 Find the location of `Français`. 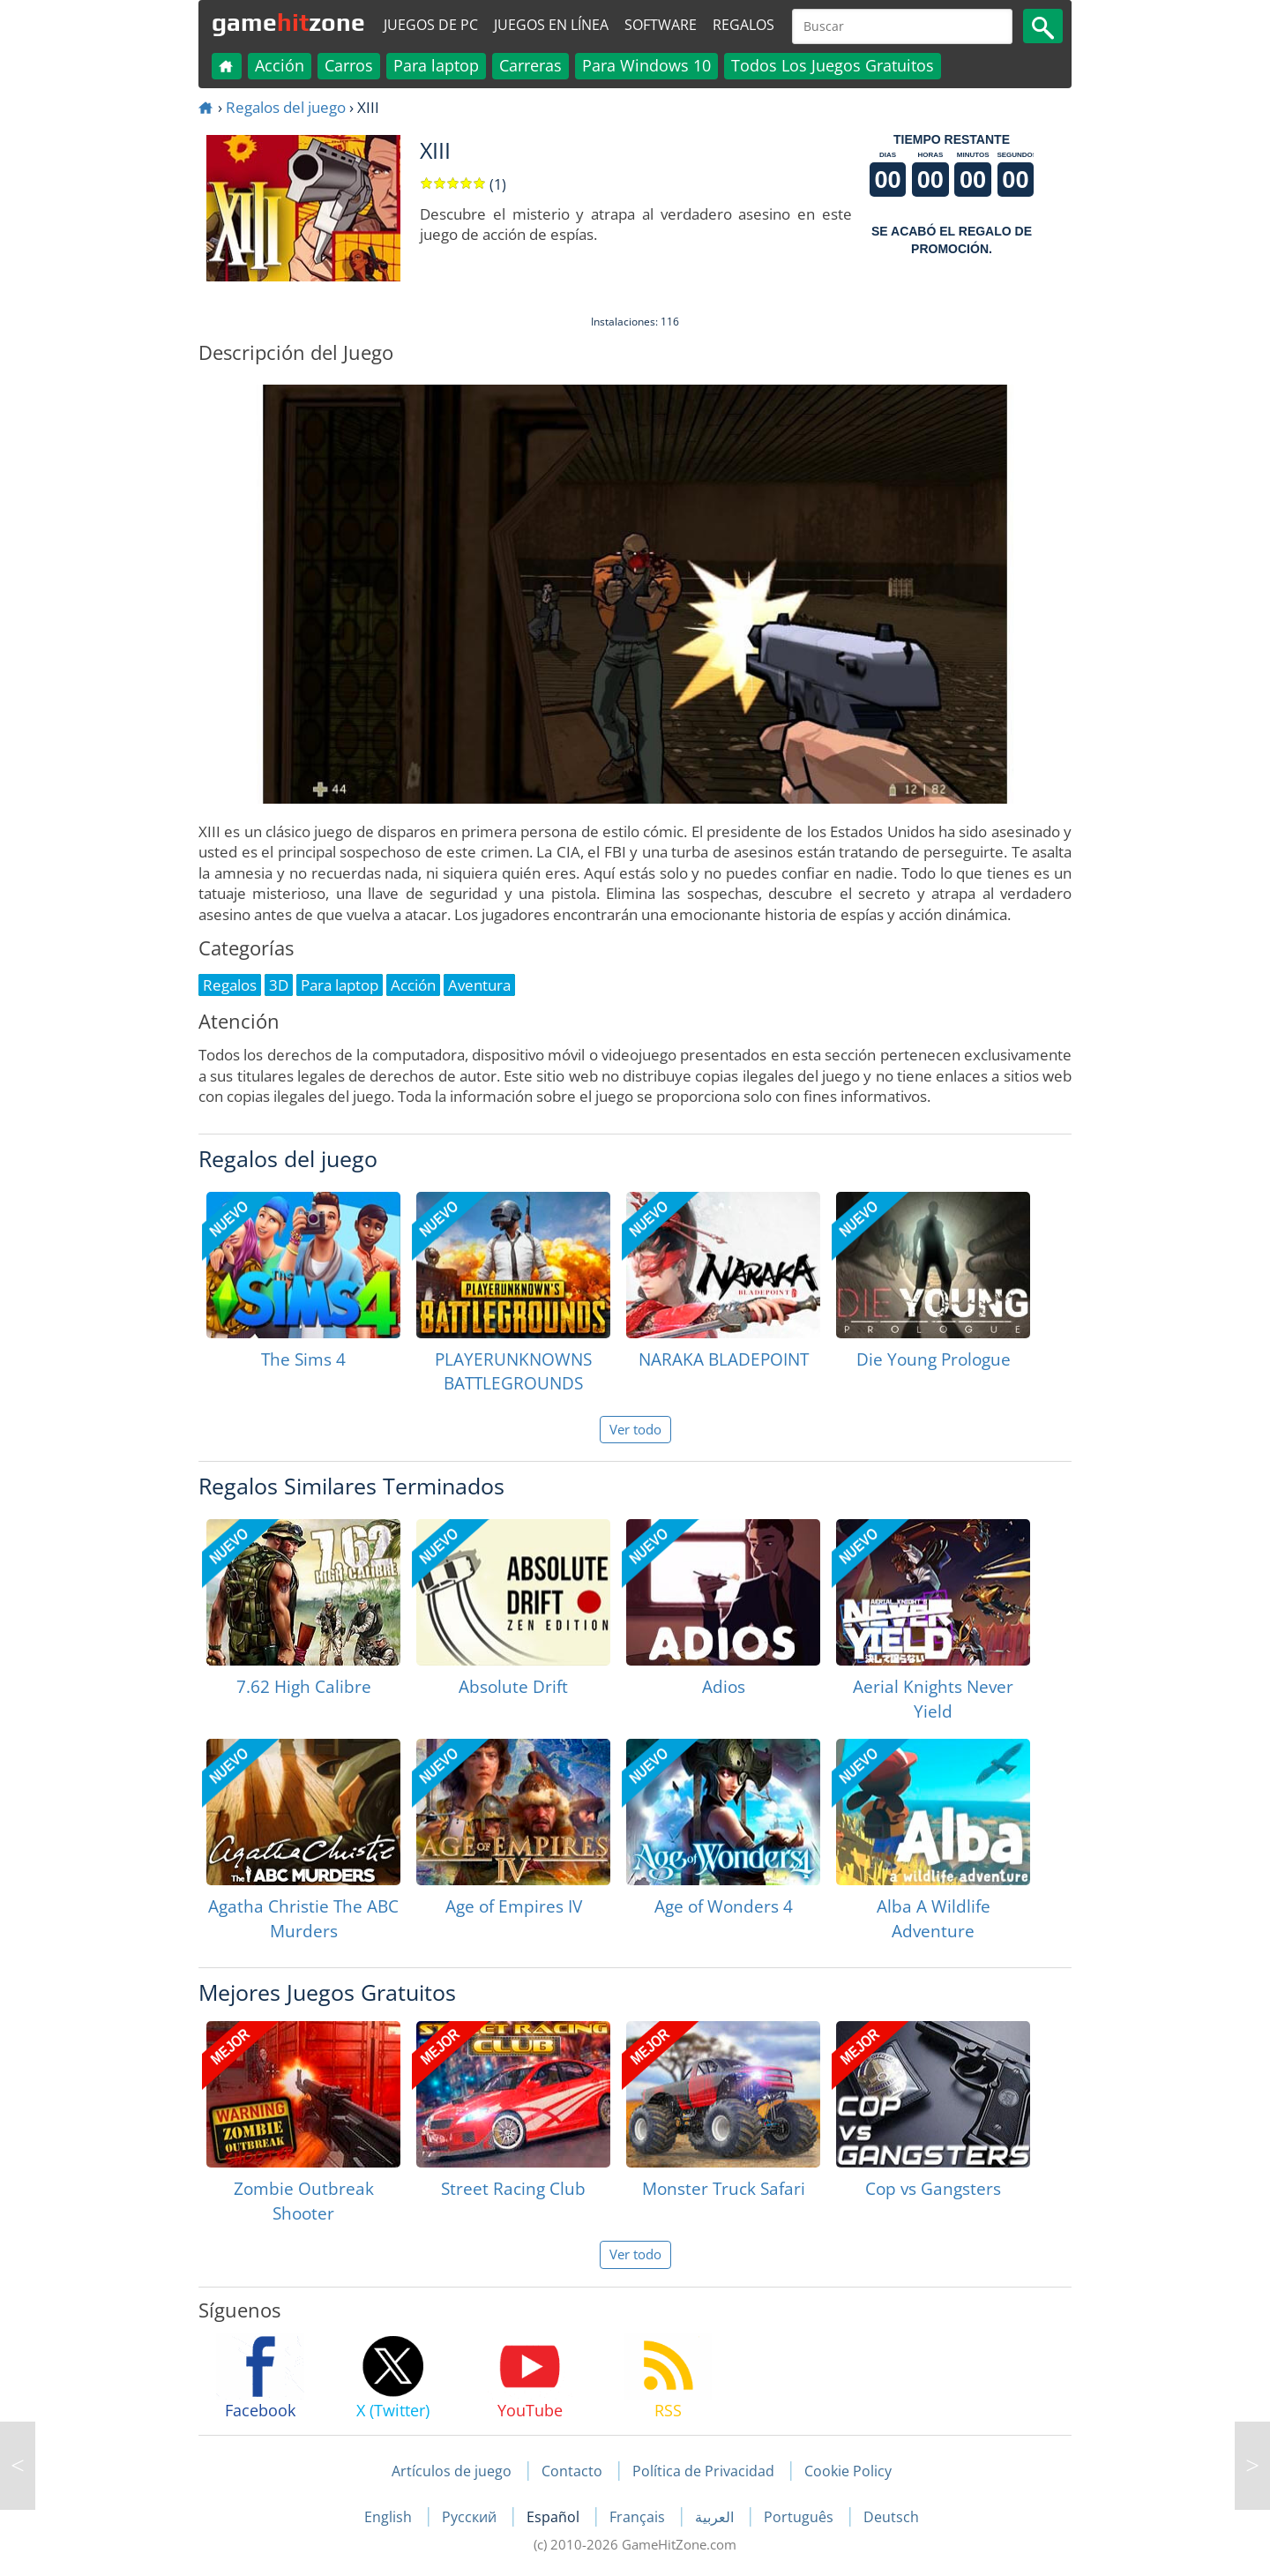

Français is located at coordinates (639, 2517).